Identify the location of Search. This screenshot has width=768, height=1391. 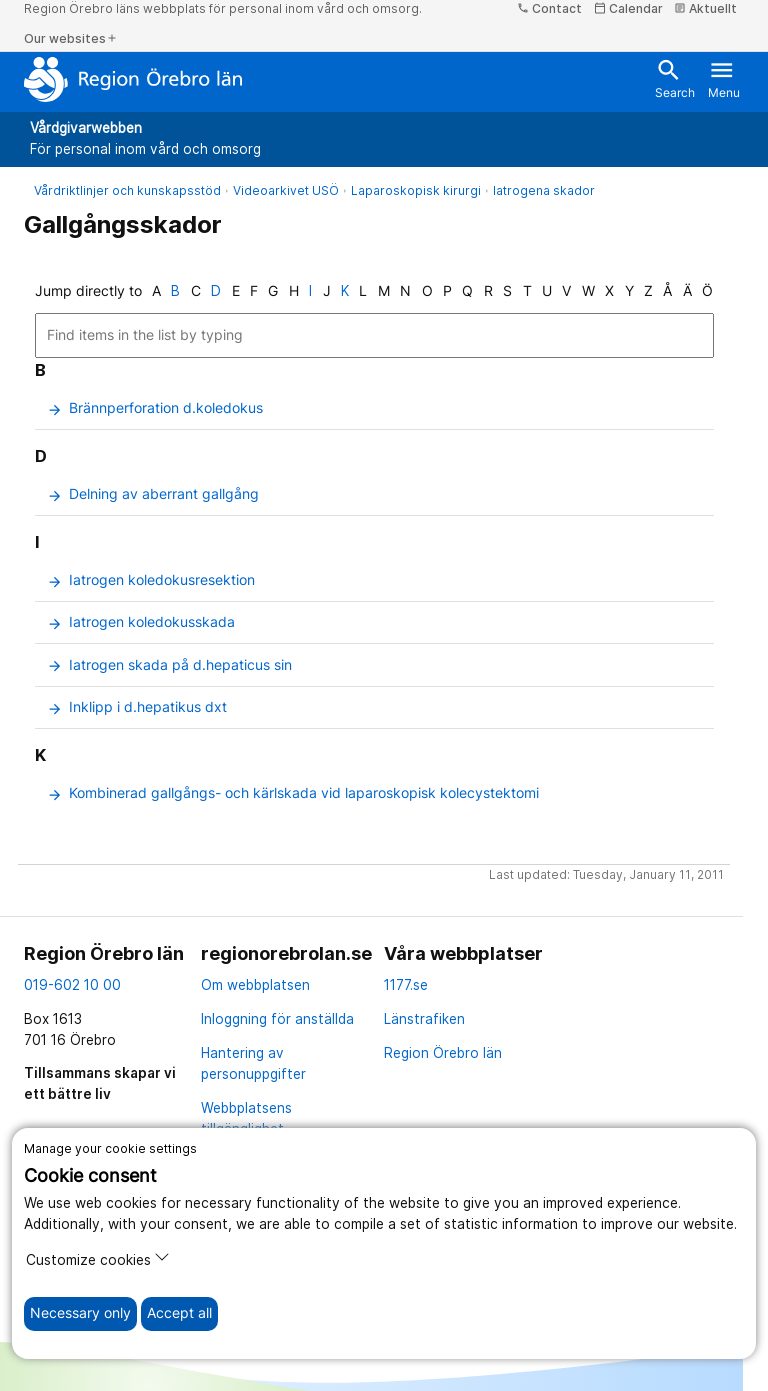
(675, 78).